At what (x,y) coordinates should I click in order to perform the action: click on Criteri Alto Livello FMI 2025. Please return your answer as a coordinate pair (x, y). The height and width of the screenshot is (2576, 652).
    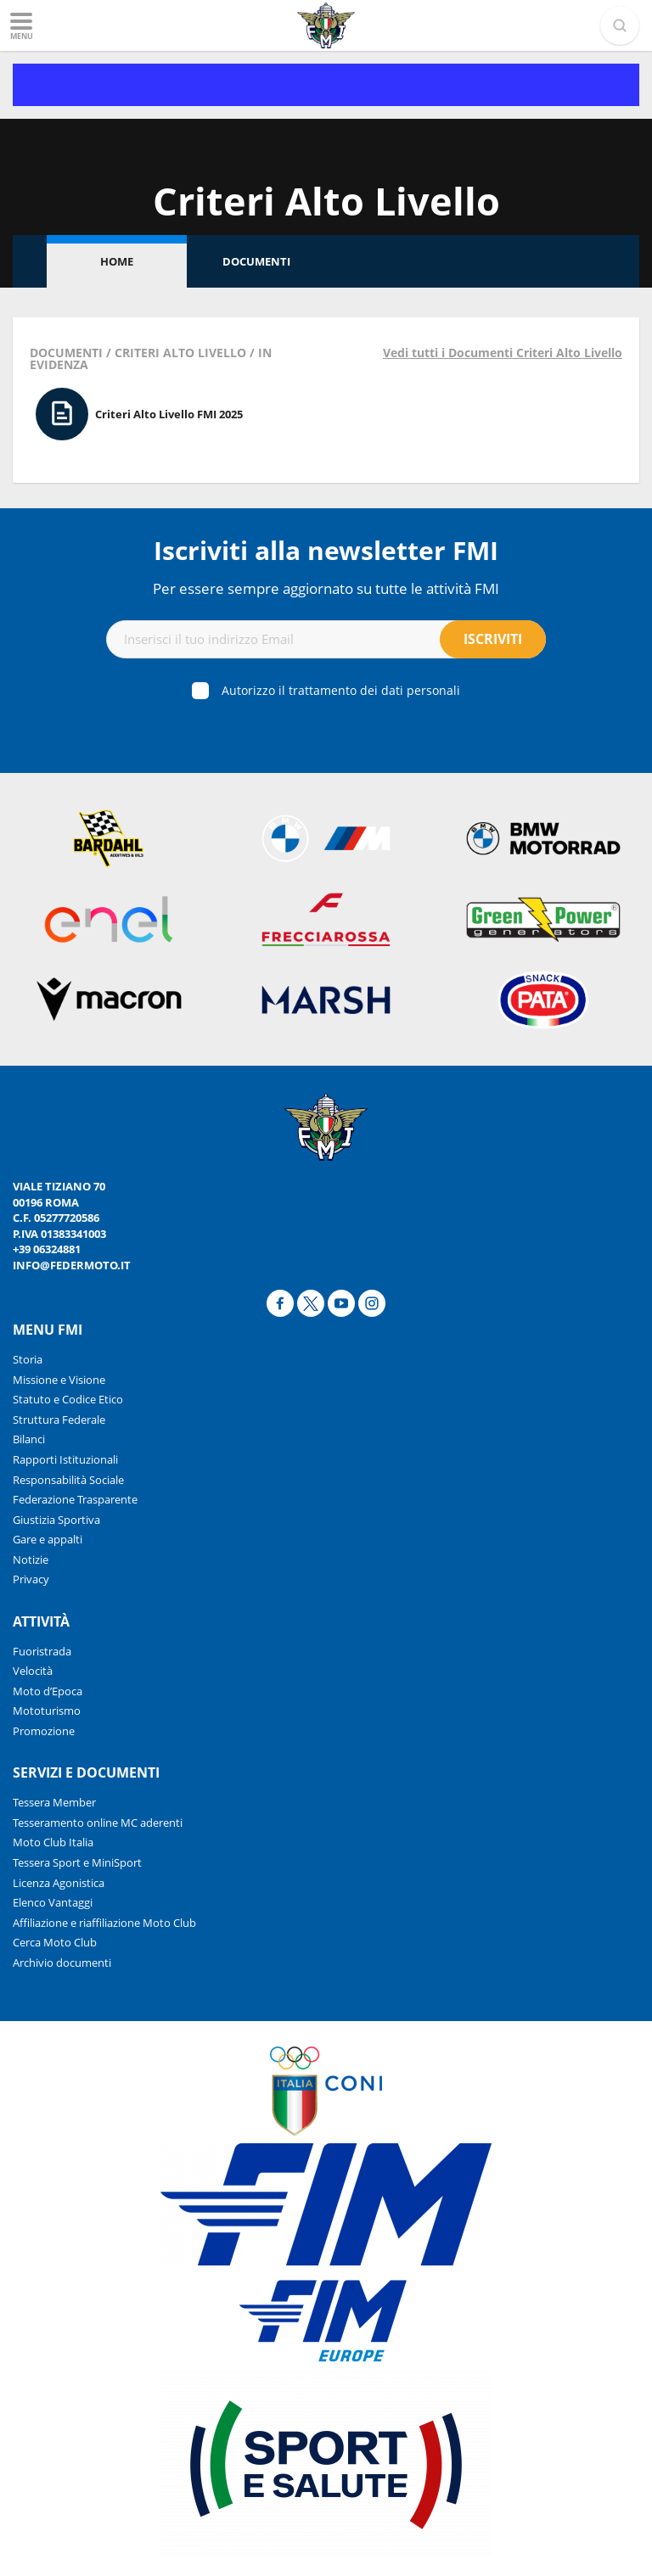
    Looking at the image, I should click on (169, 414).